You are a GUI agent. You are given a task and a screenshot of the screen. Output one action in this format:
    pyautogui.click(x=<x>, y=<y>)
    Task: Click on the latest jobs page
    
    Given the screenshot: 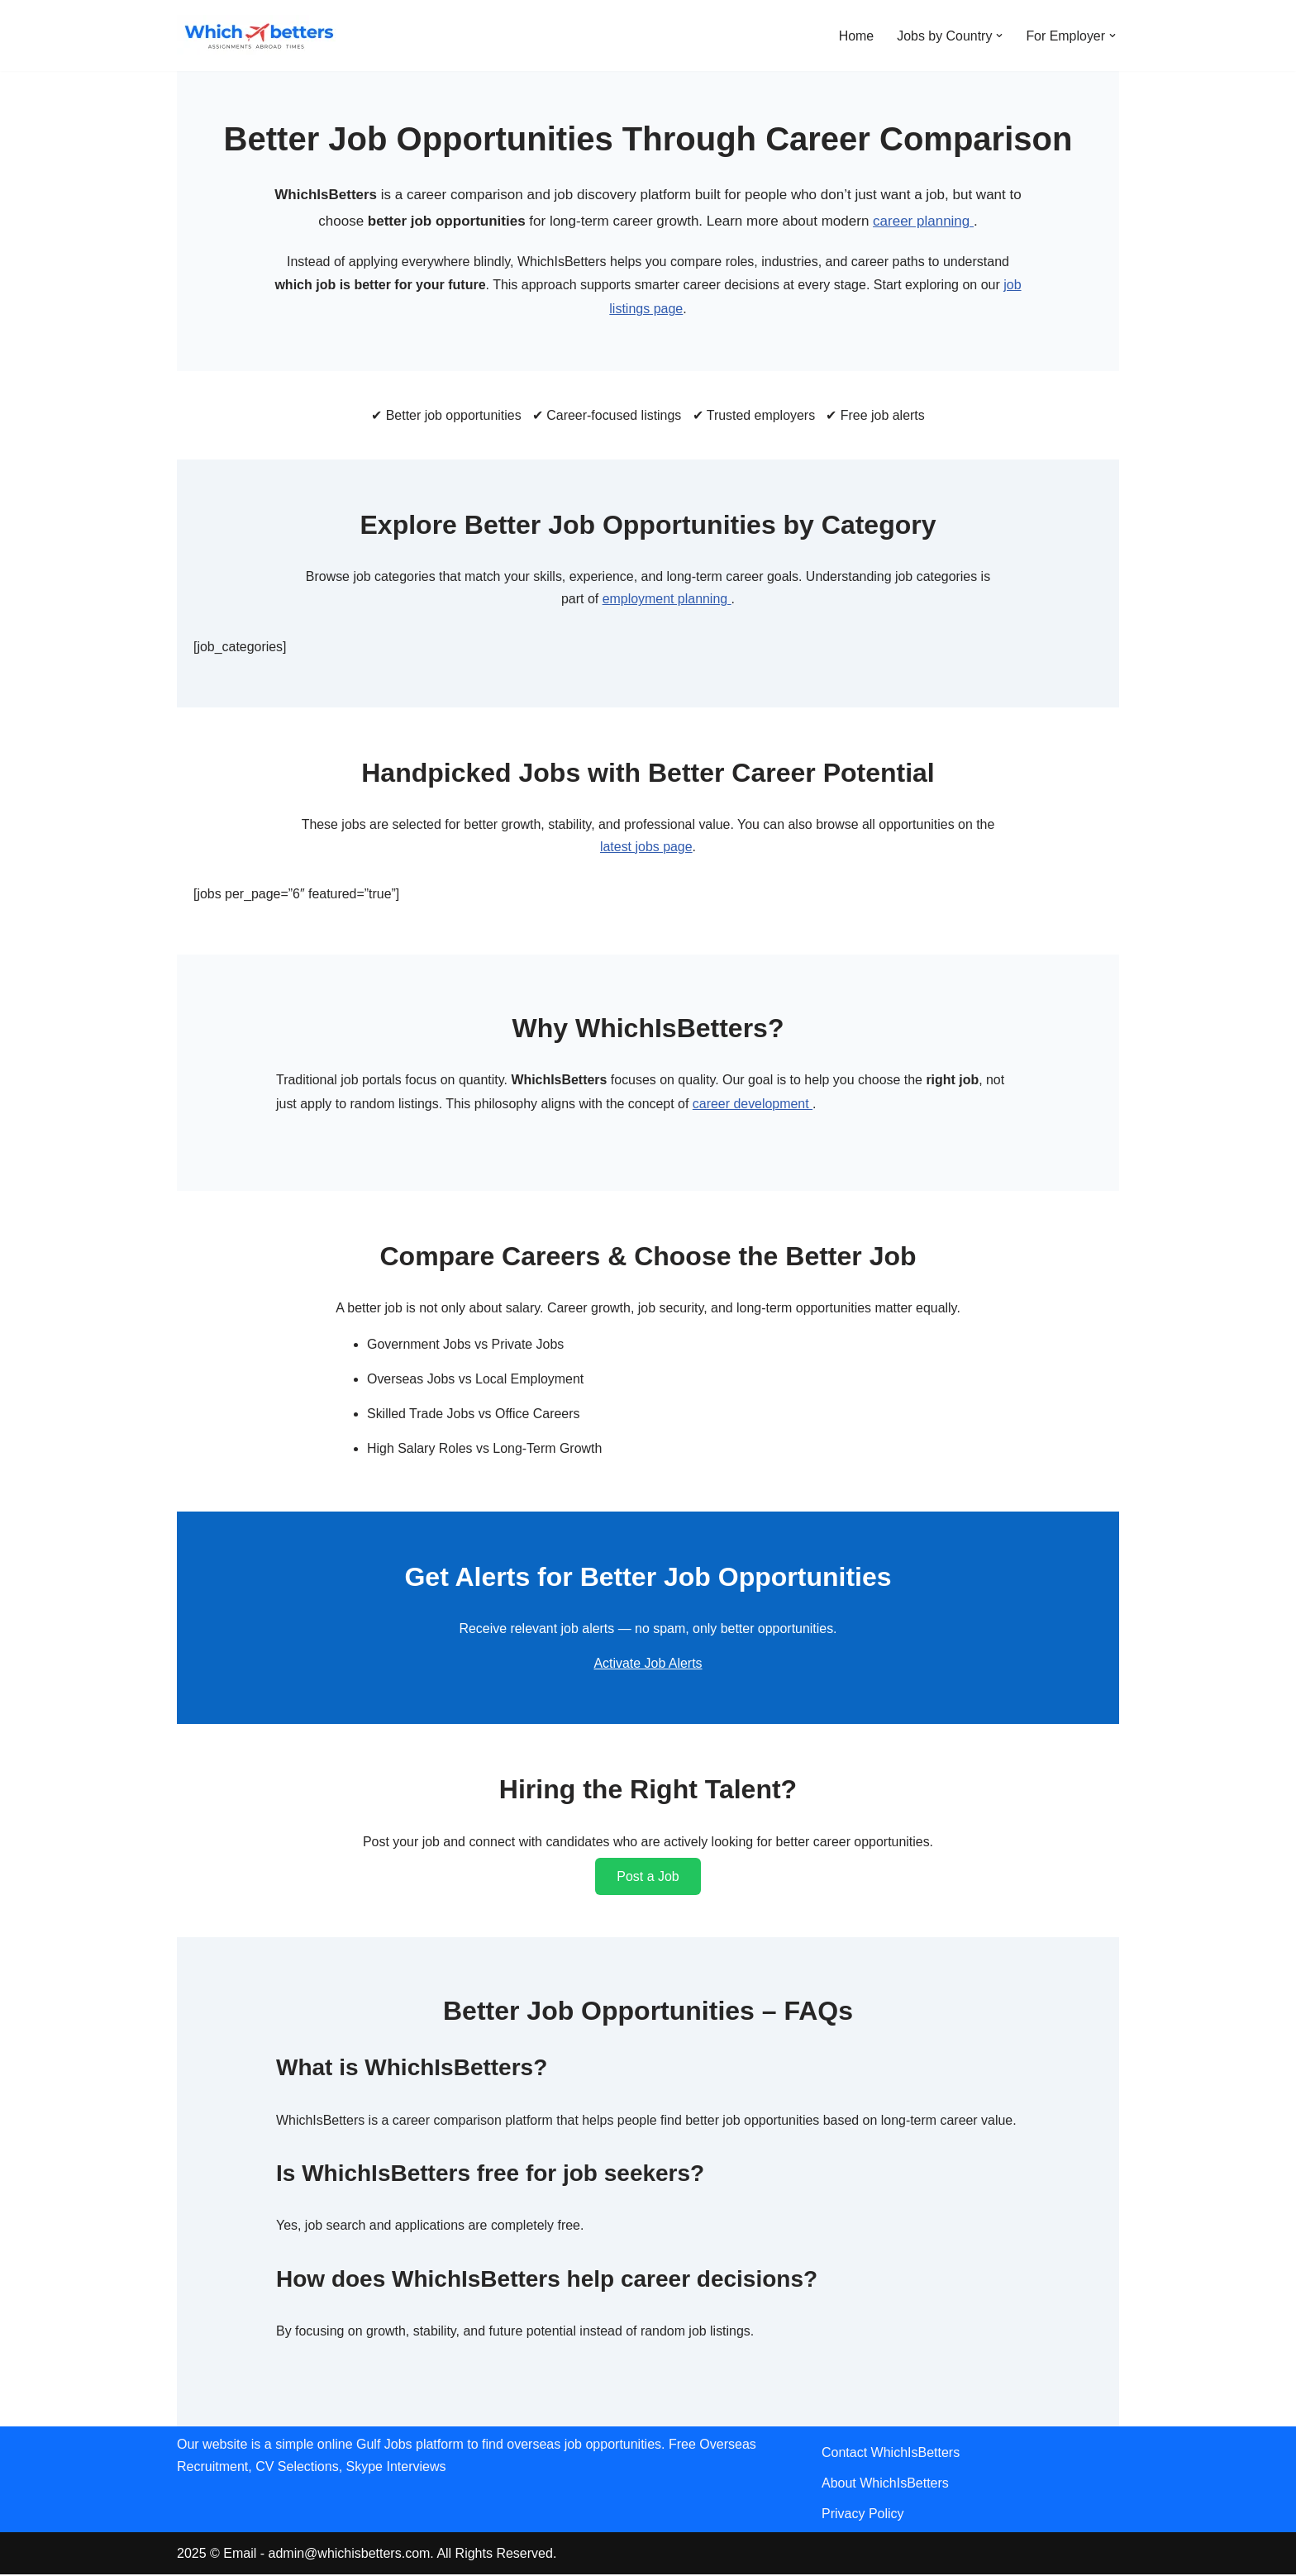 What is the action you would take?
    pyautogui.click(x=646, y=847)
    